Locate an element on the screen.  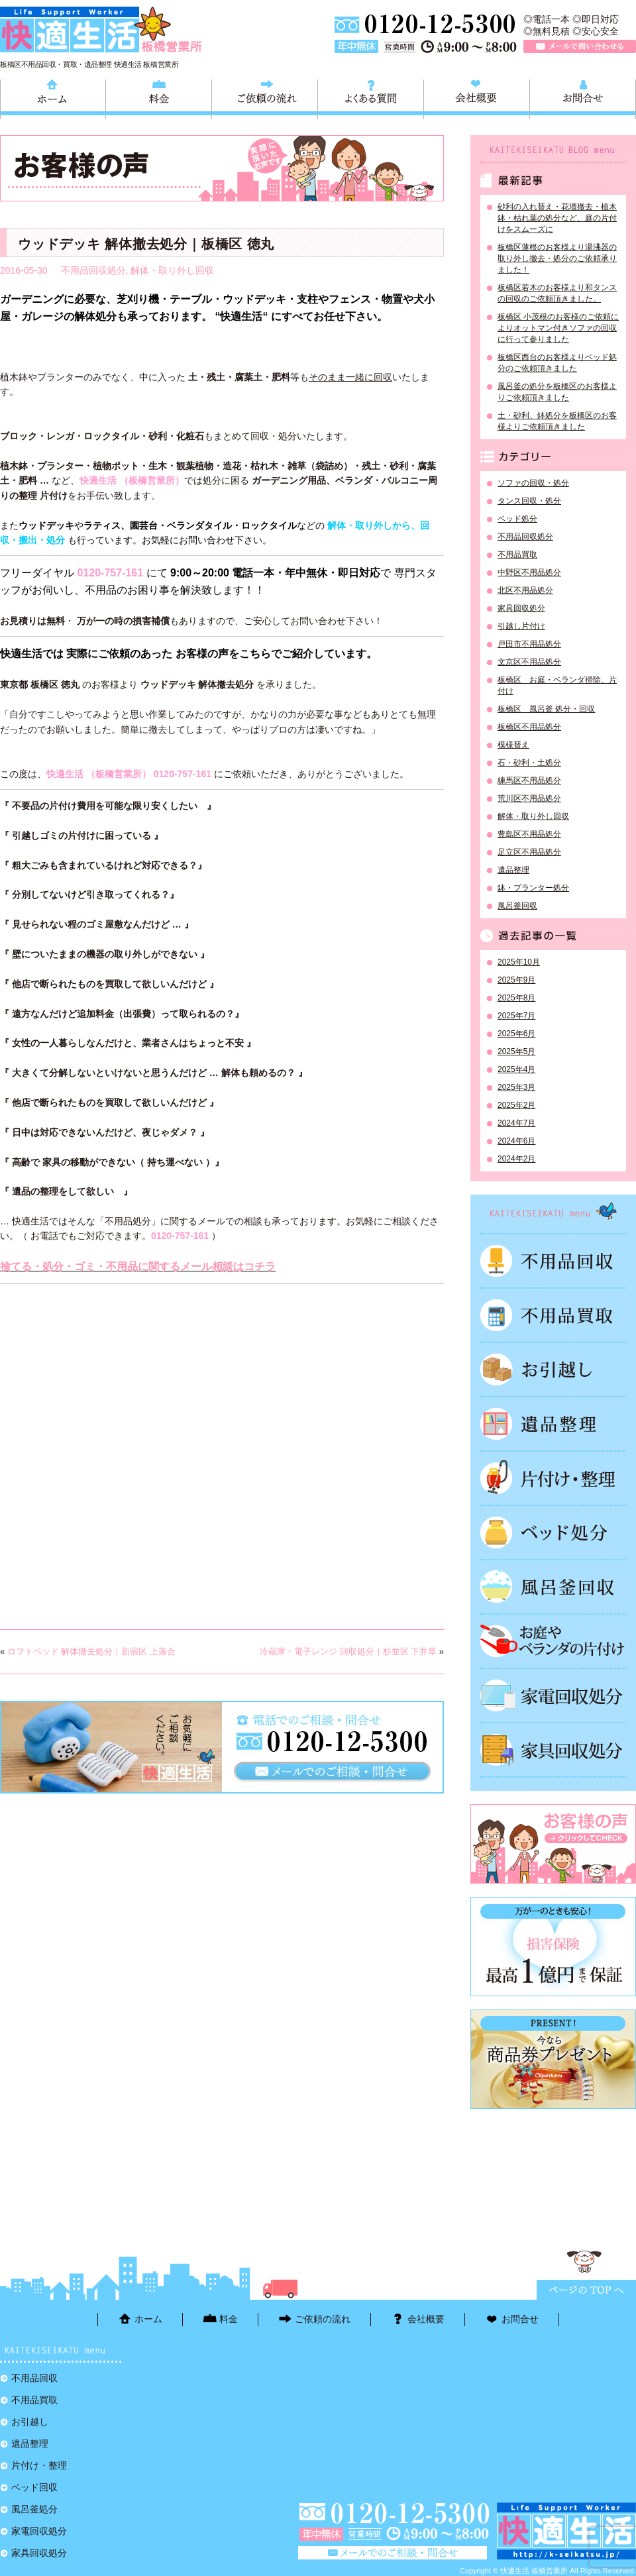
板橋区若木のお客様より和タンスの回収のご依頼頂きました。 is located at coordinates (557, 293).